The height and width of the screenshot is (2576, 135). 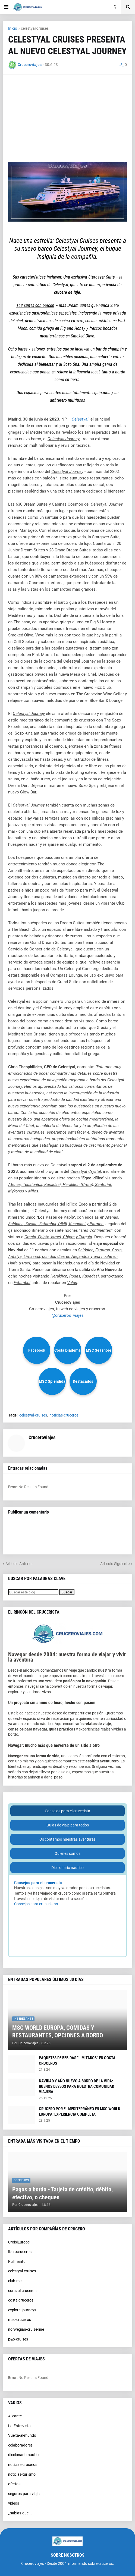 What do you see at coordinates (67, 1839) in the screenshot?
I see `Os contamos nuestras aventuras` at bounding box center [67, 1839].